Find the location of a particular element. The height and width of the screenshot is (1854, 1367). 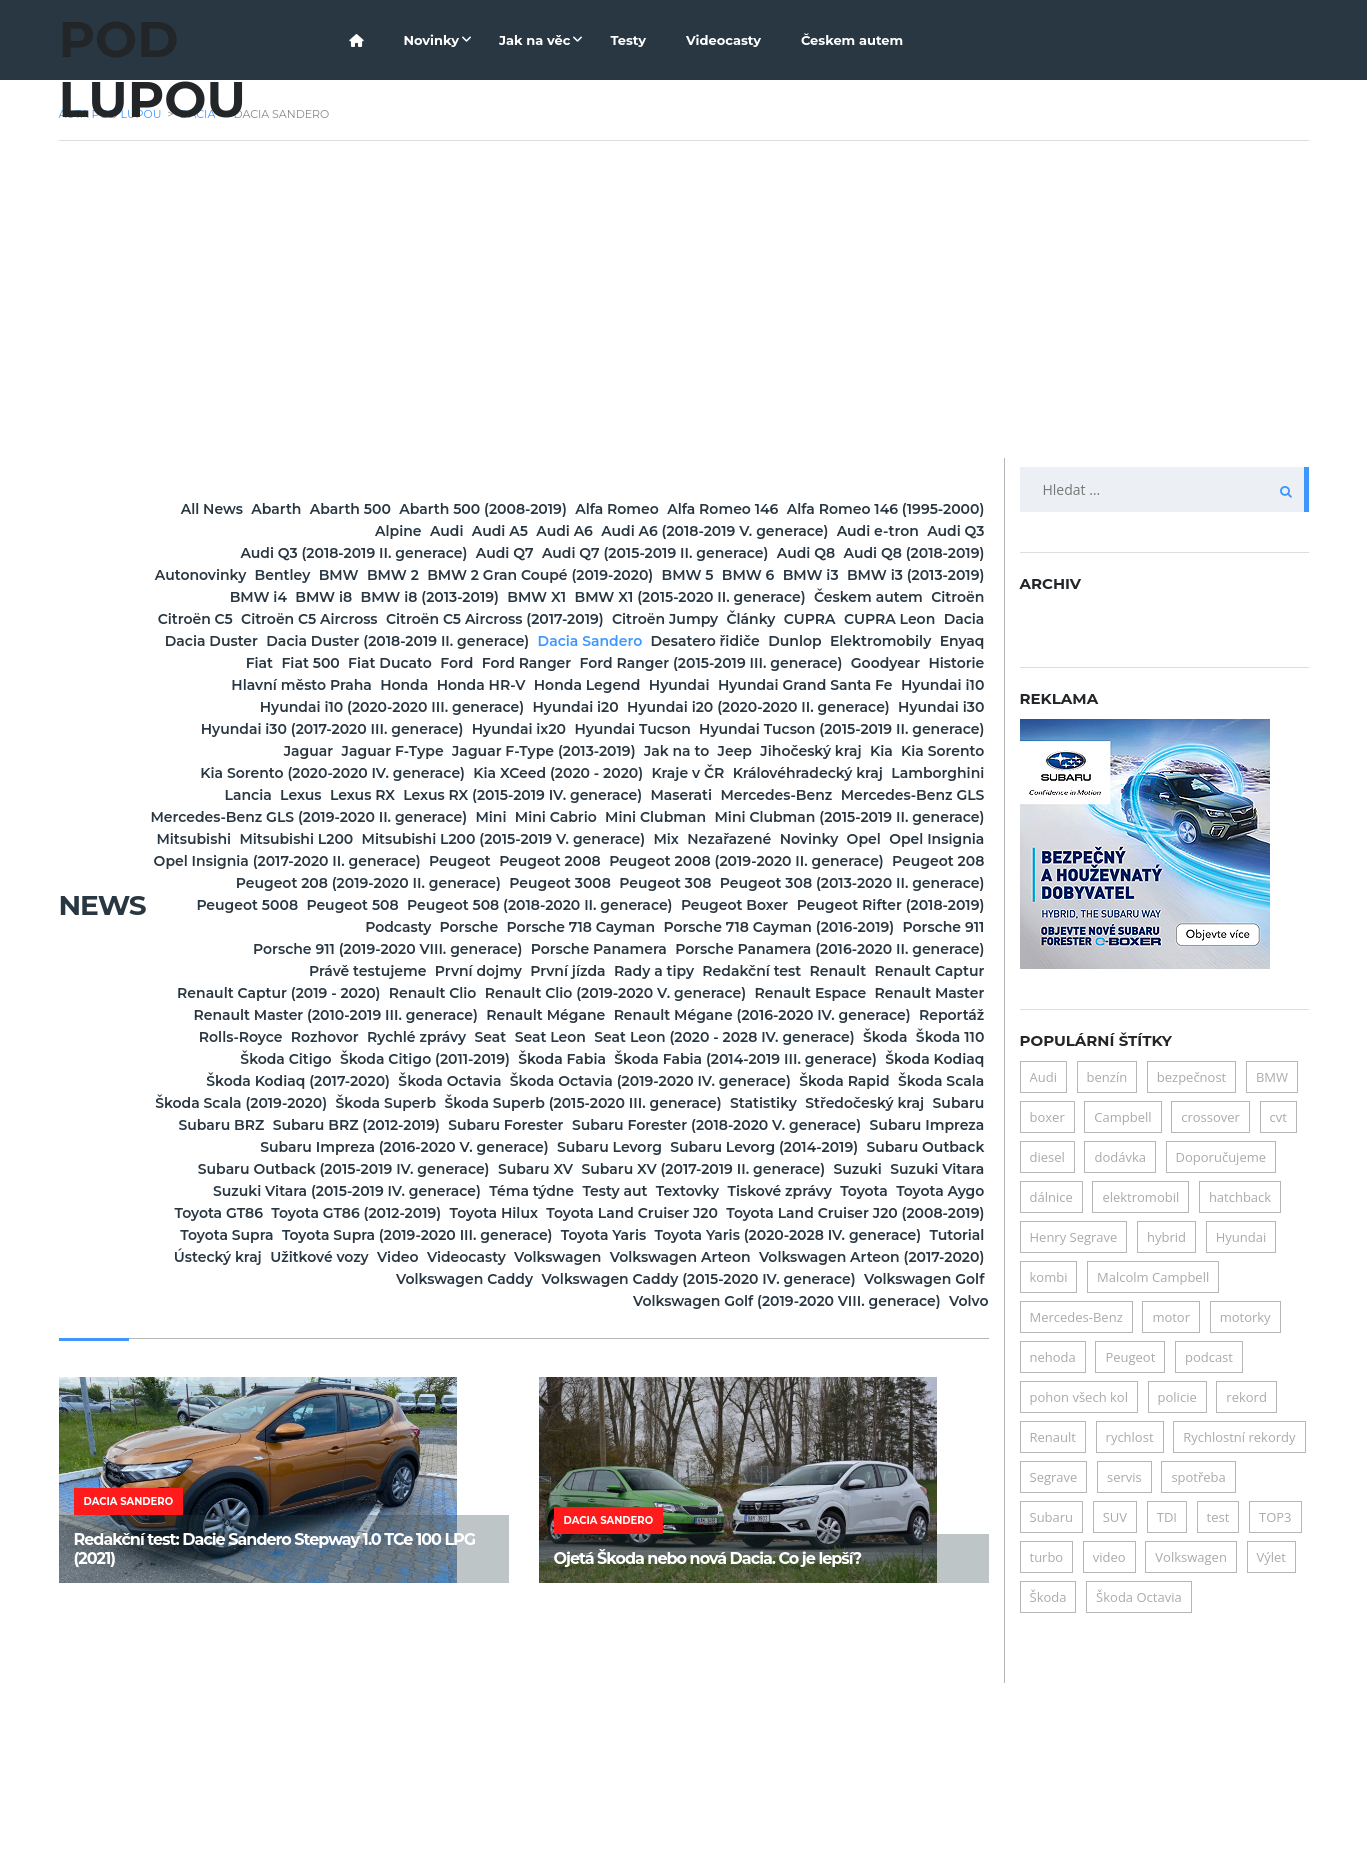

Škoda Kodiaq is located at coordinates (920, 1191).